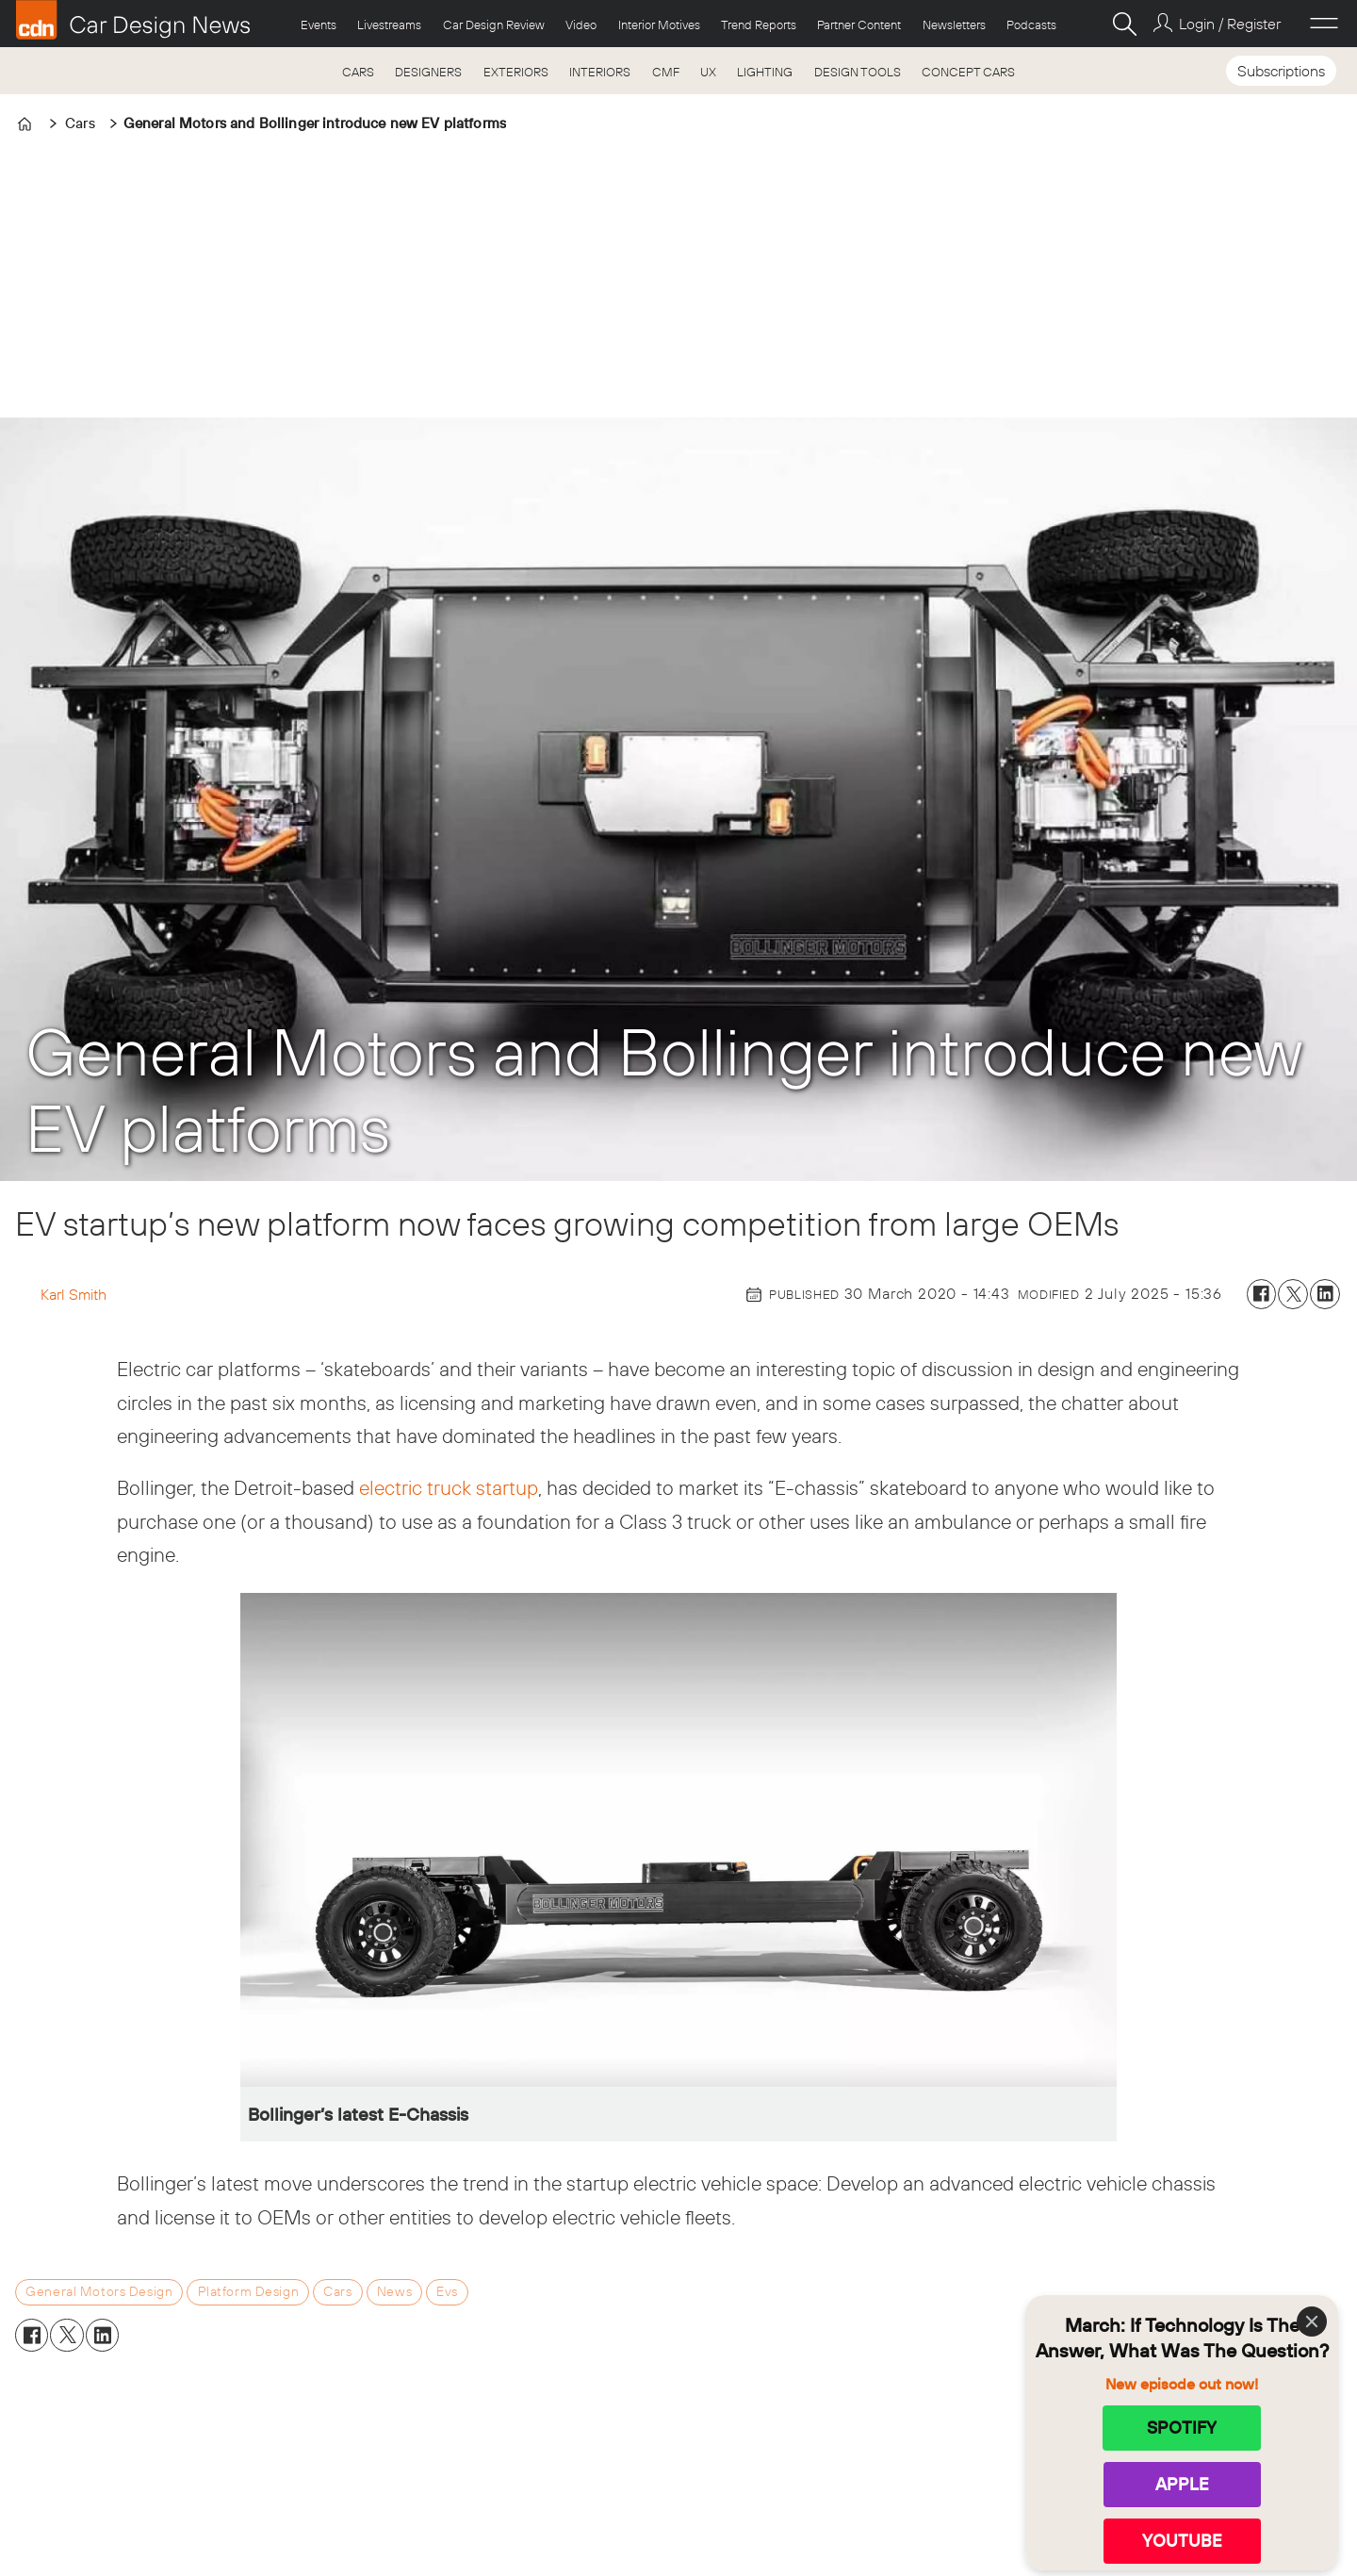  What do you see at coordinates (1293, 1294) in the screenshot?
I see `[Share on X (Twitter)]` at bounding box center [1293, 1294].